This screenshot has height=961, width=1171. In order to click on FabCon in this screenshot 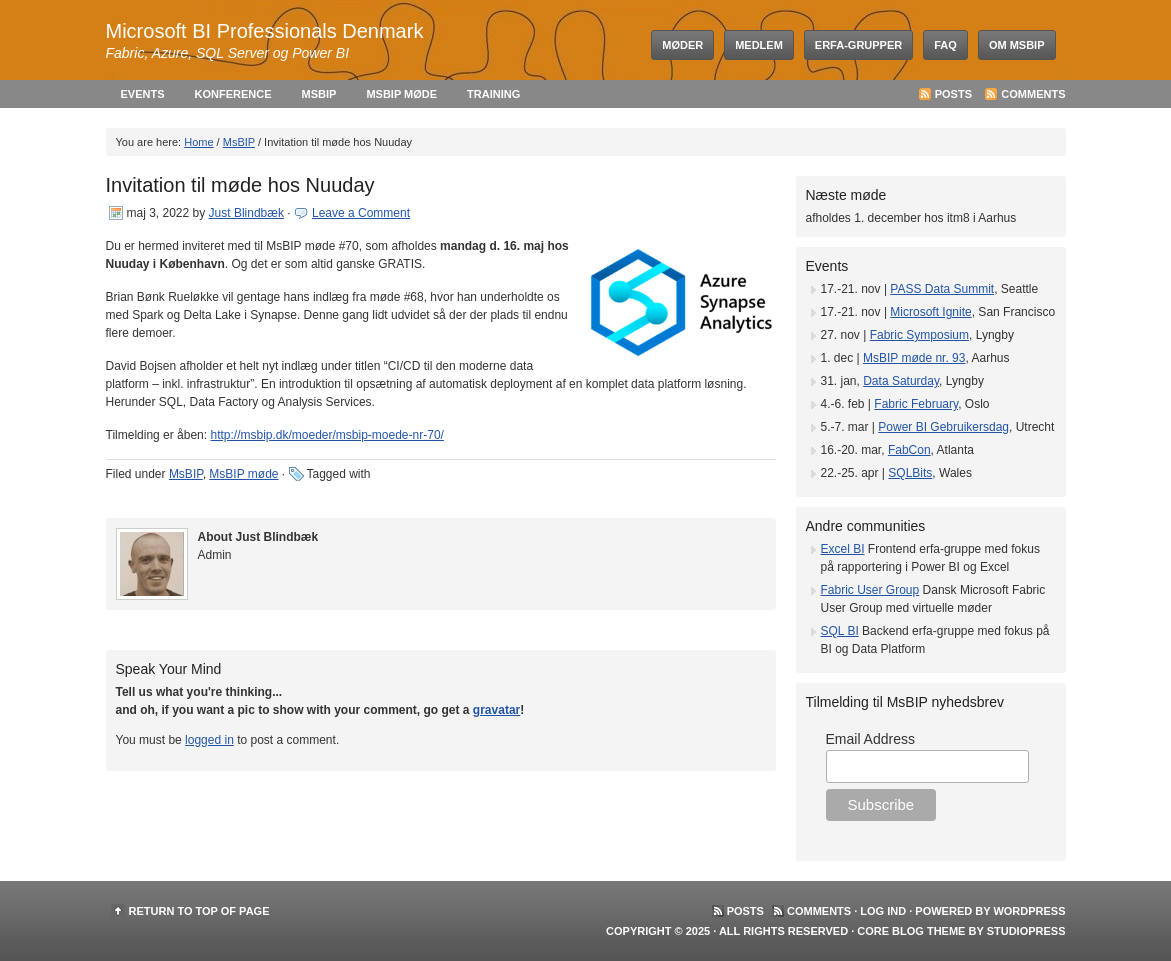, I will do `click(909, 450)`.